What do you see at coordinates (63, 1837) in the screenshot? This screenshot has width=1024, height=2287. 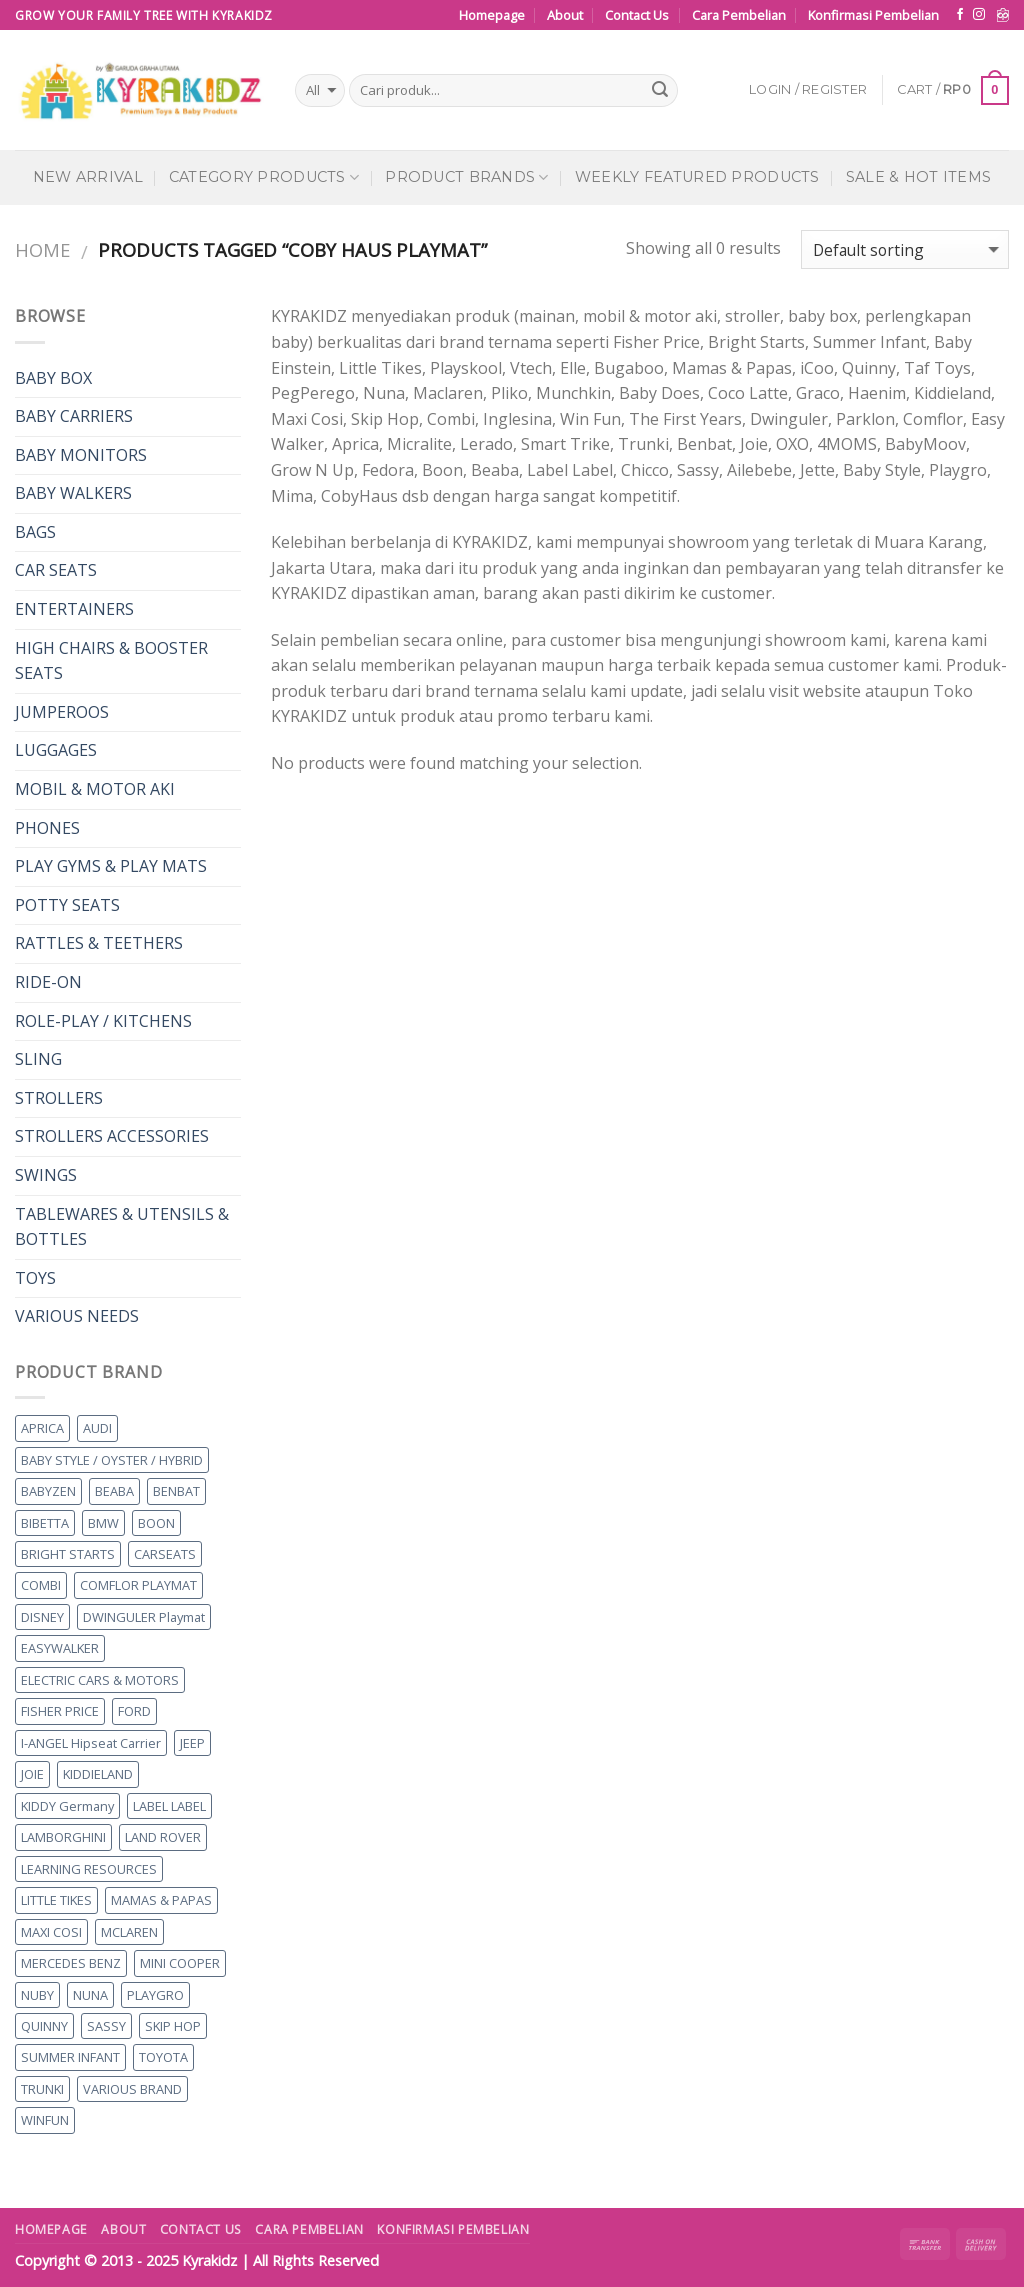 I see `LAMBORGHINI [LAMBORGHINI (1 product)]` at bounding box center [63, 1837].